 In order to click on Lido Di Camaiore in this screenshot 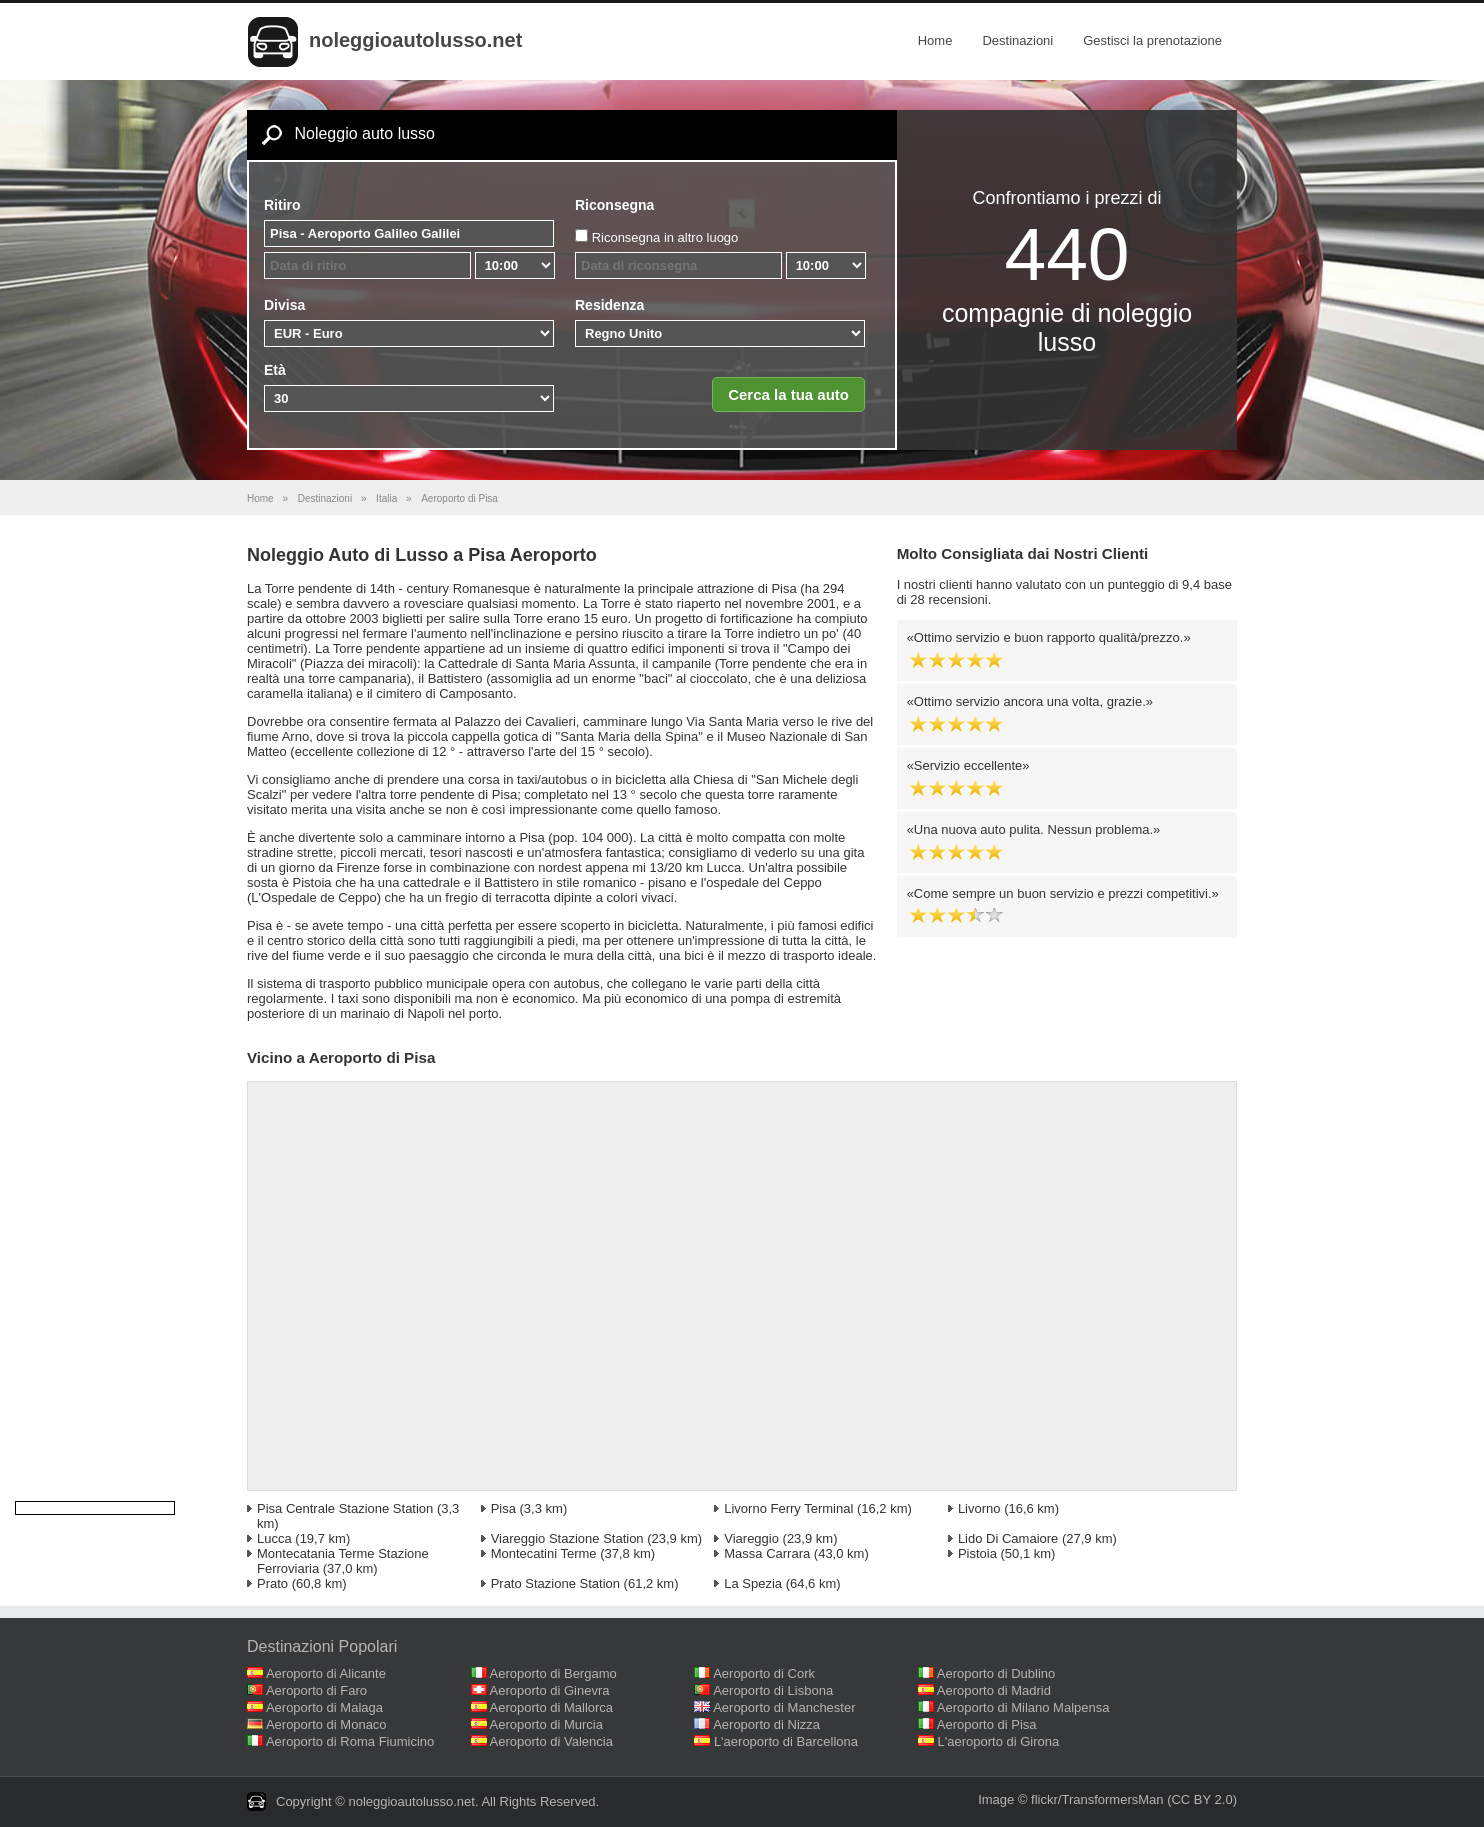, I will do `click(1008, 1538)`.